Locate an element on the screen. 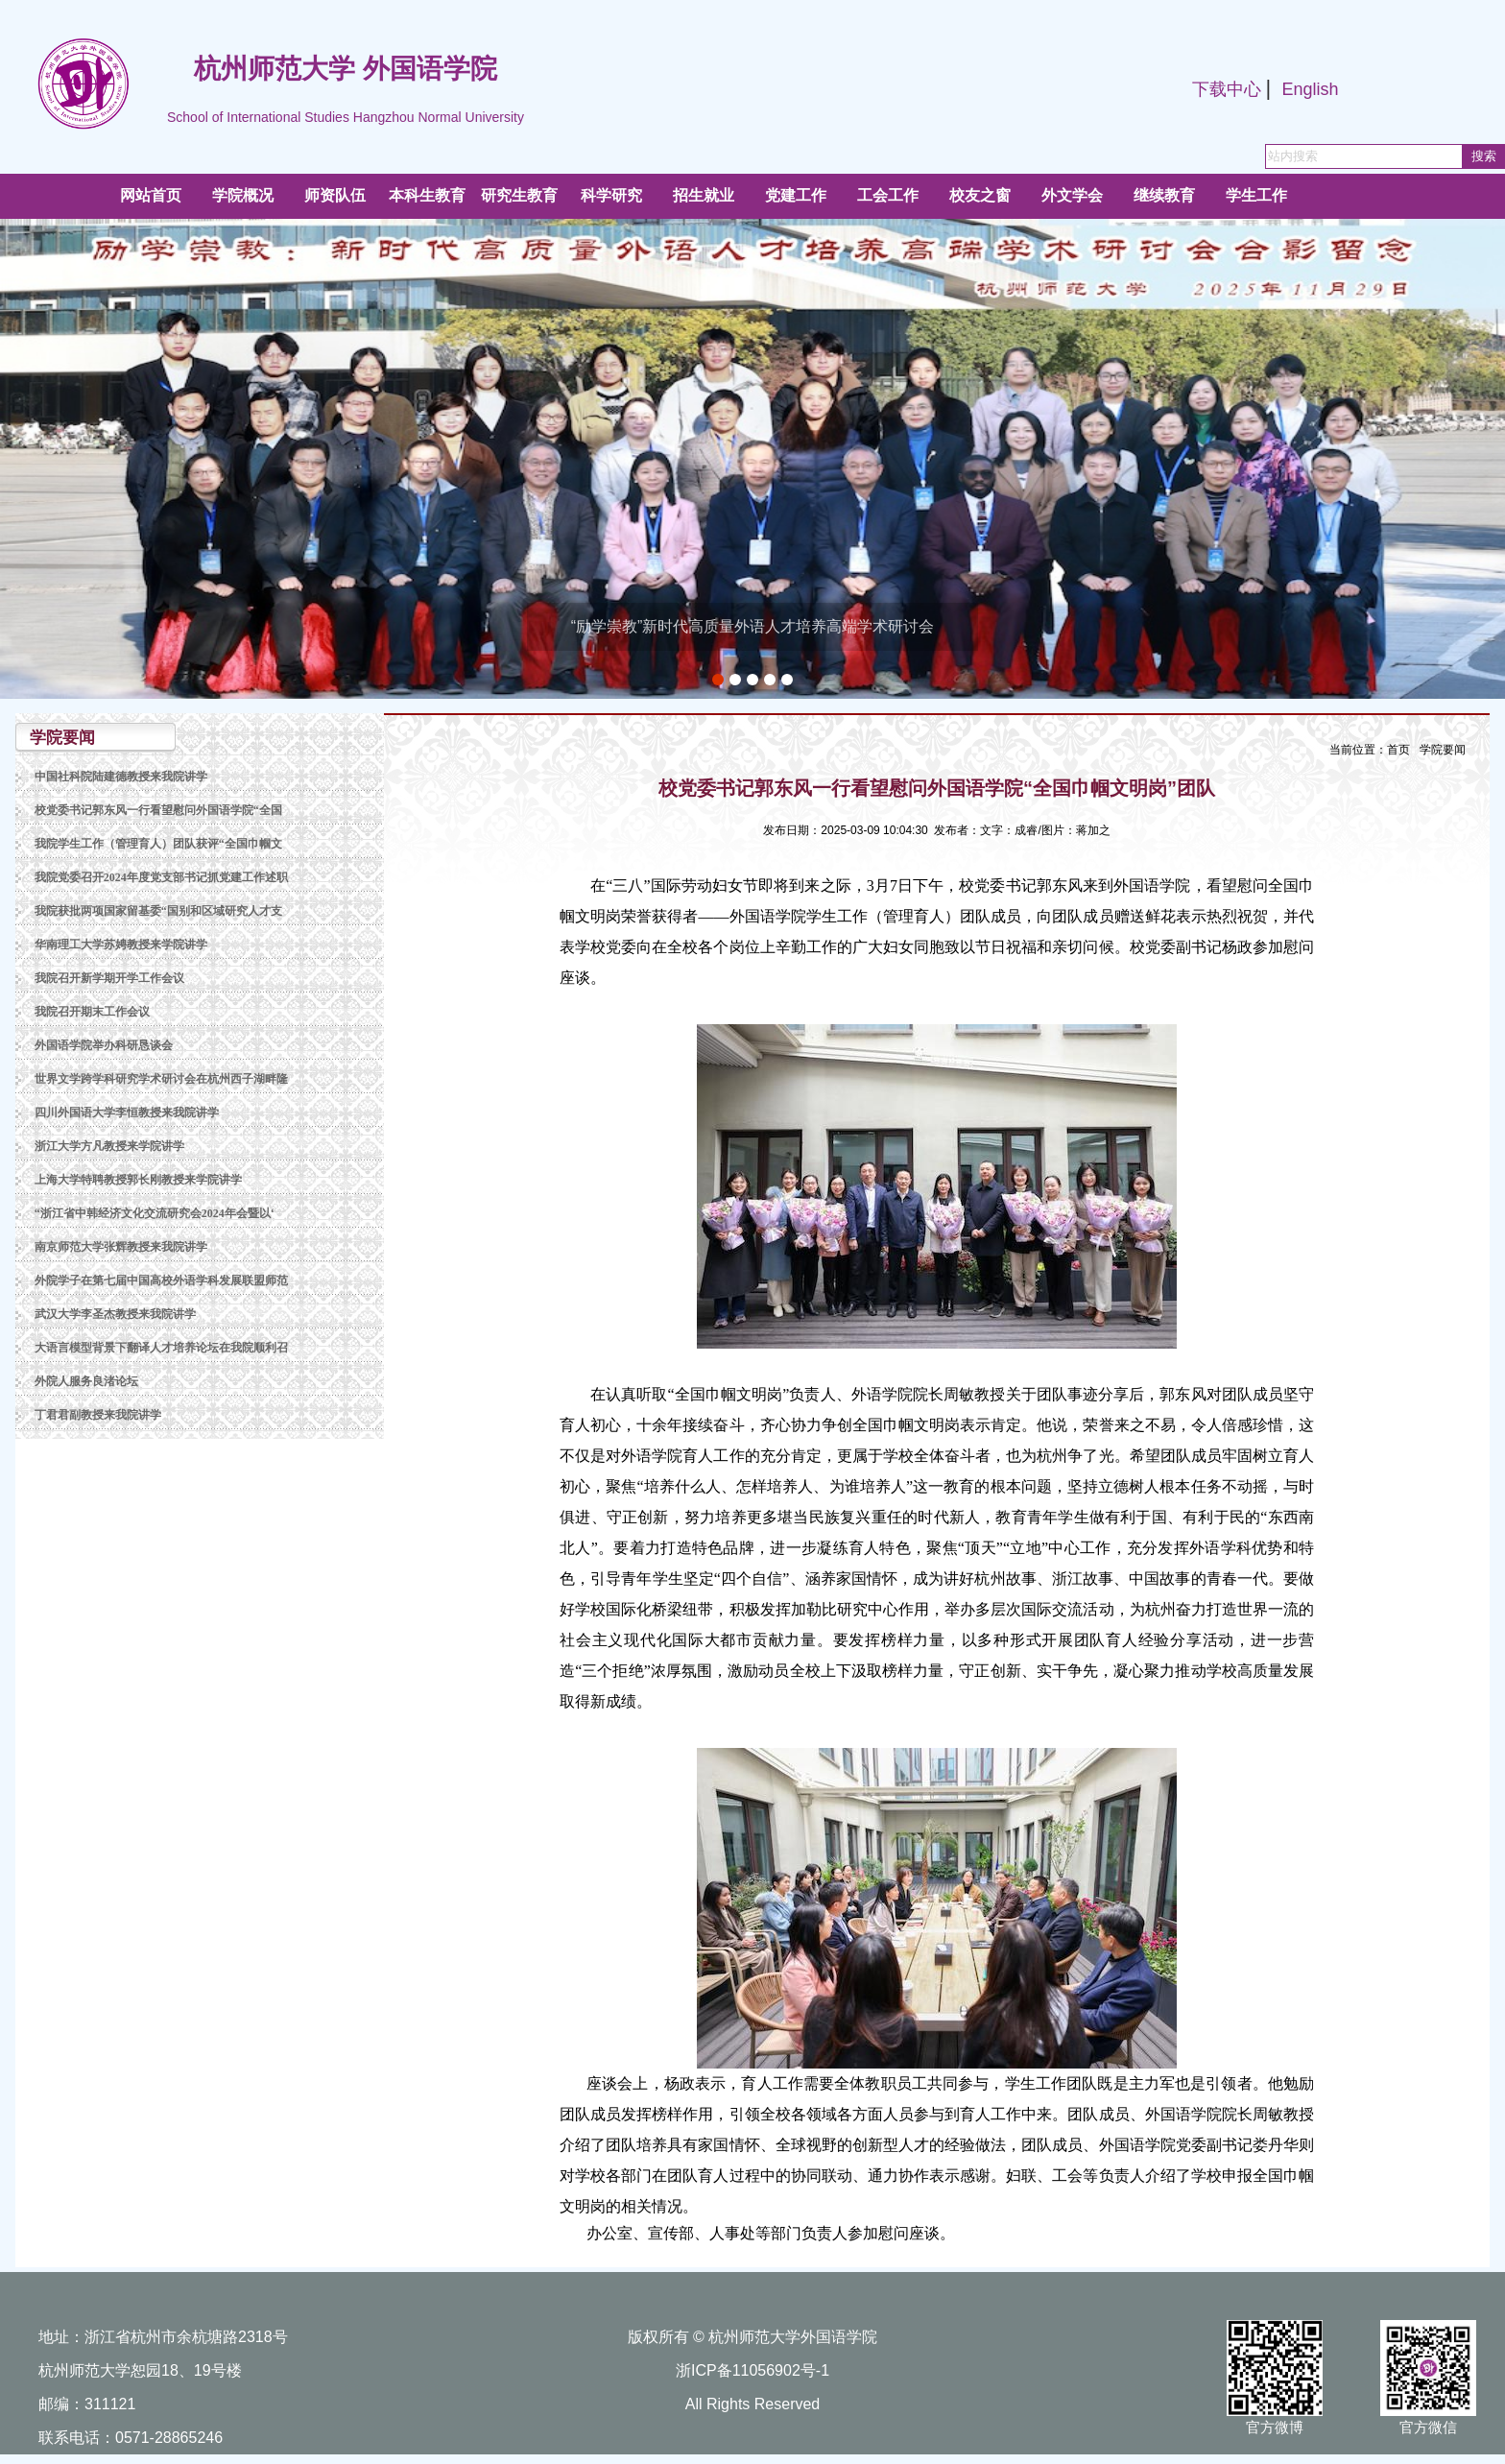  学院概况 is located at coordinates (243, 195).